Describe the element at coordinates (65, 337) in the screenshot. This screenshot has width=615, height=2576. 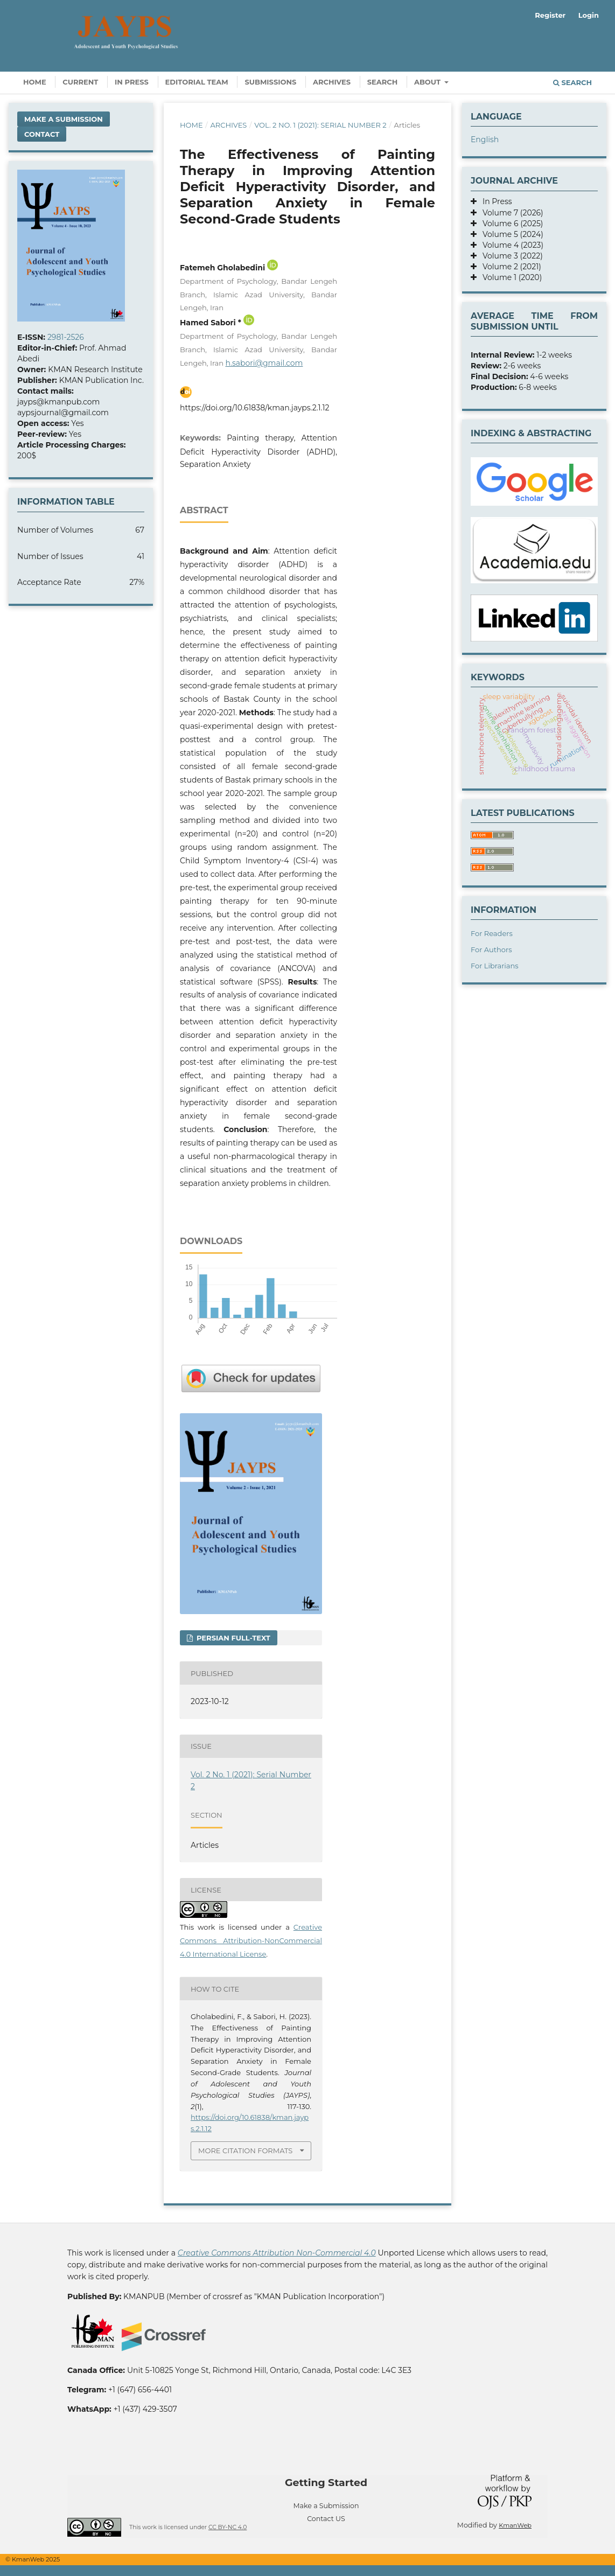
I see `2981-2526` at that location.